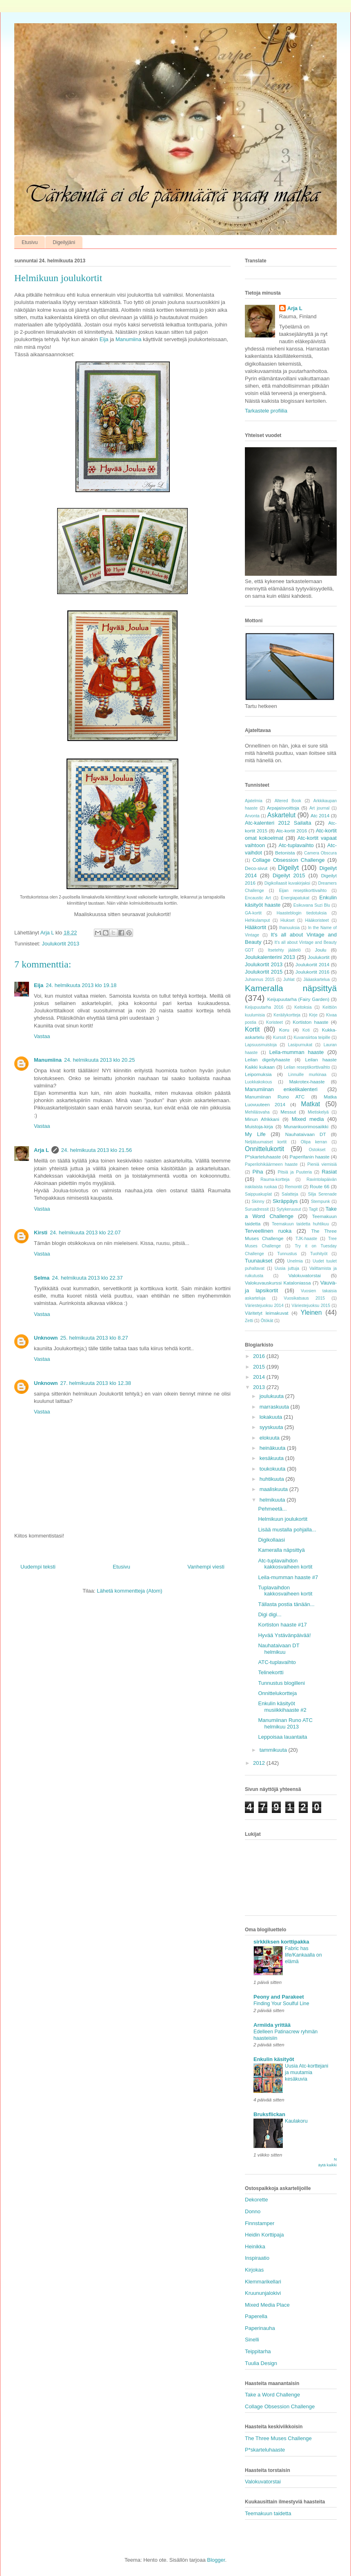 Image resolution: width=351 pixels, height=2576 pixels. I want to click on 24. helmikuuta 2013 klo 22.37, so click(87, 1278).